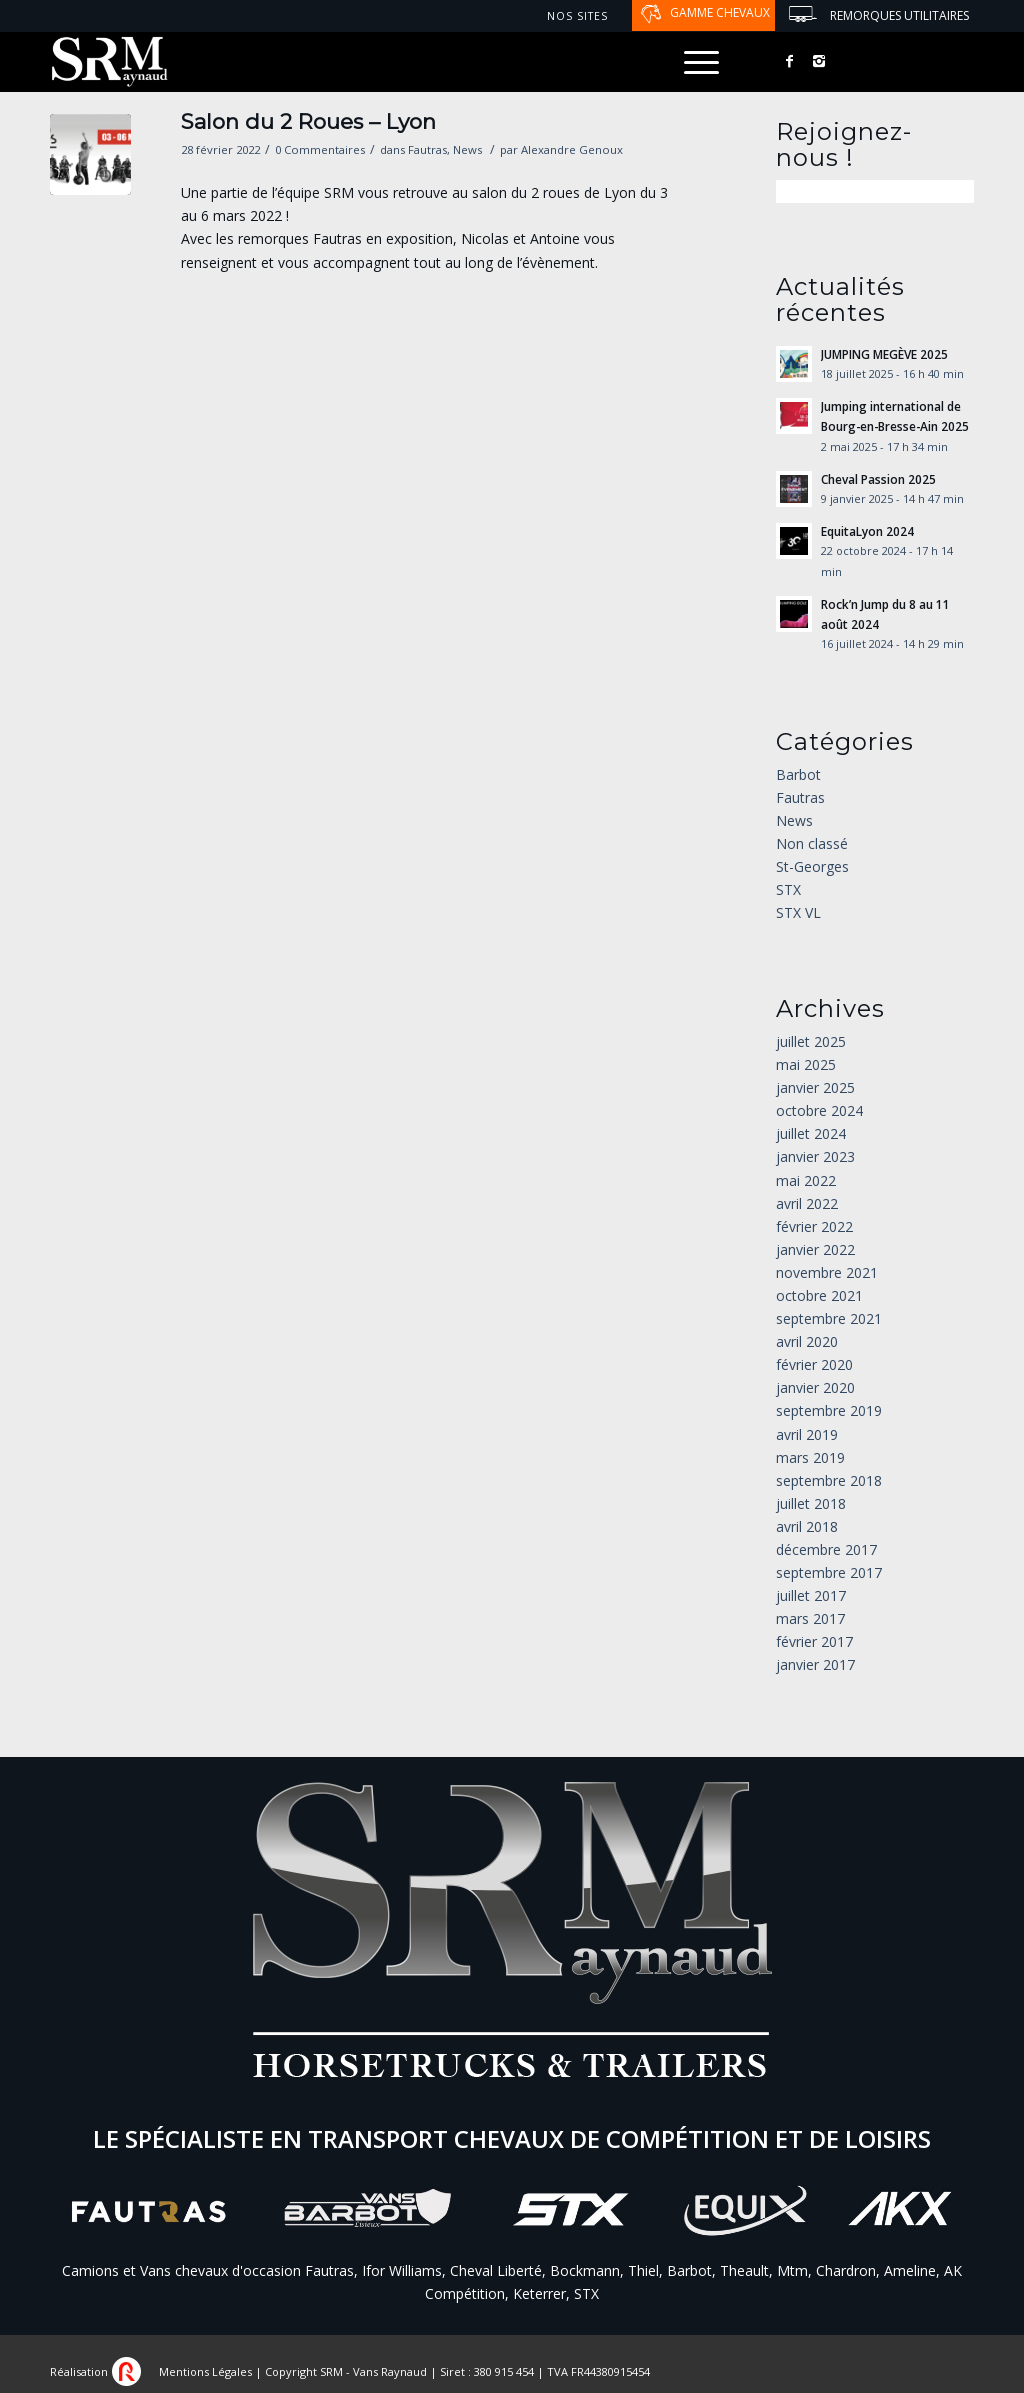 Image resolution: width=1024 pixels, height=2393 pixels. Describe the element at coordinates (427, 149) in the screenshot. I see `Fautras` at that location.